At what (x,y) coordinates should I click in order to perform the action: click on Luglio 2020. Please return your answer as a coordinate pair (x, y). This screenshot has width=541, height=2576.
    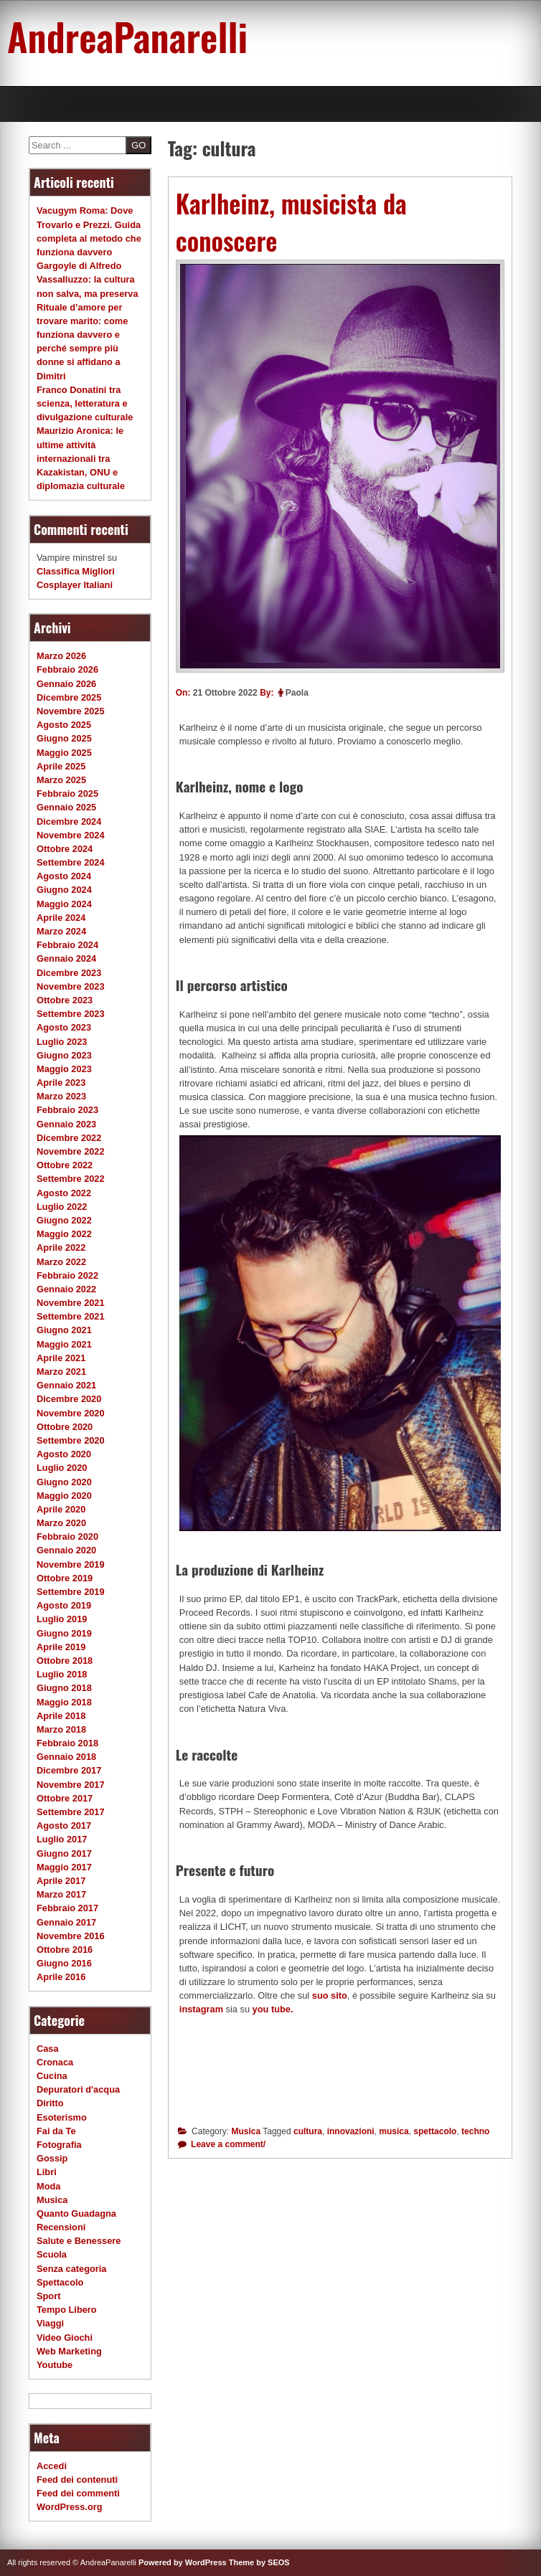
    Looking at the image, I should click on (62, 1467).